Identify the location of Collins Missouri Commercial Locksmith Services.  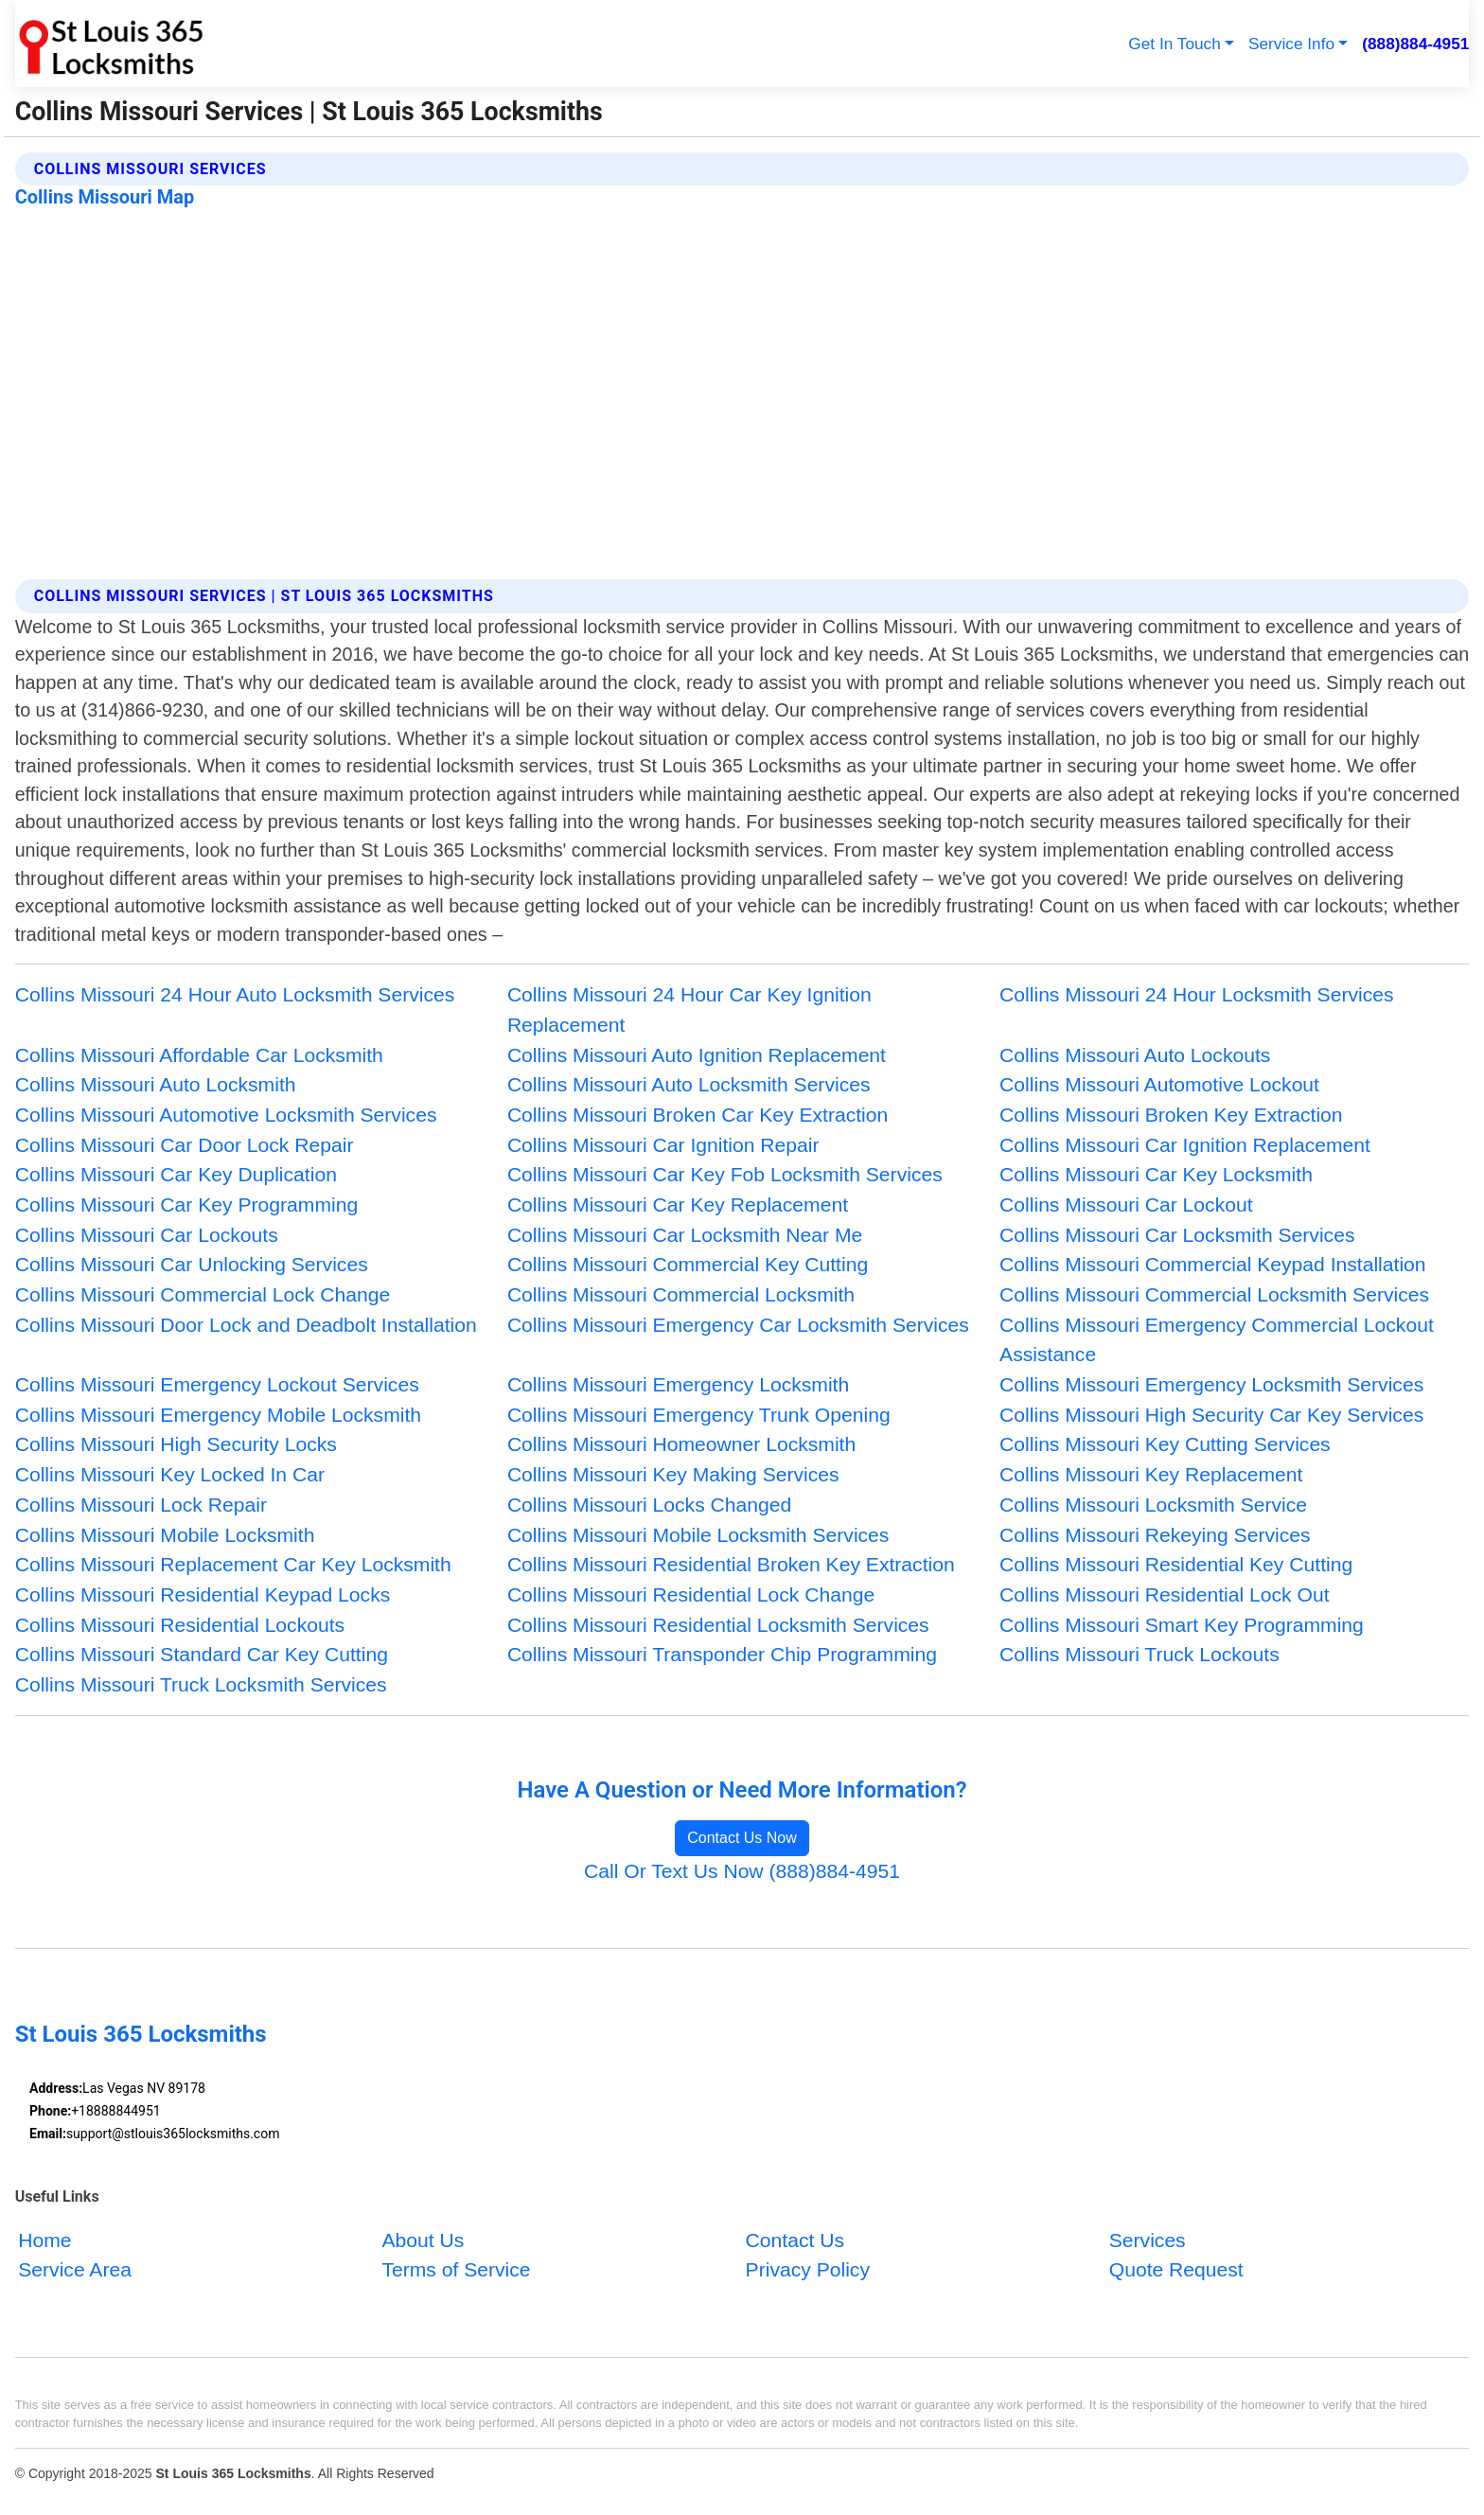
(1214, 1294).